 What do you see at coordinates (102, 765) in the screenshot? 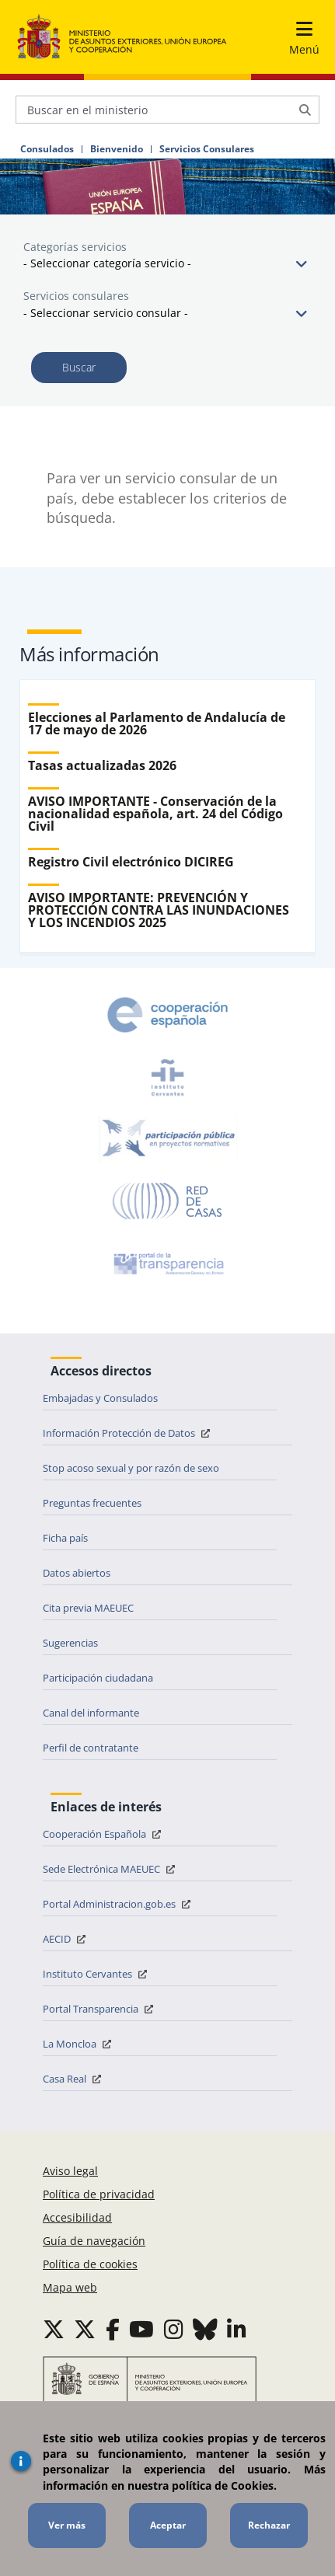
I see `Tasas actualizadas 2026` at bounding box center [102, 765].